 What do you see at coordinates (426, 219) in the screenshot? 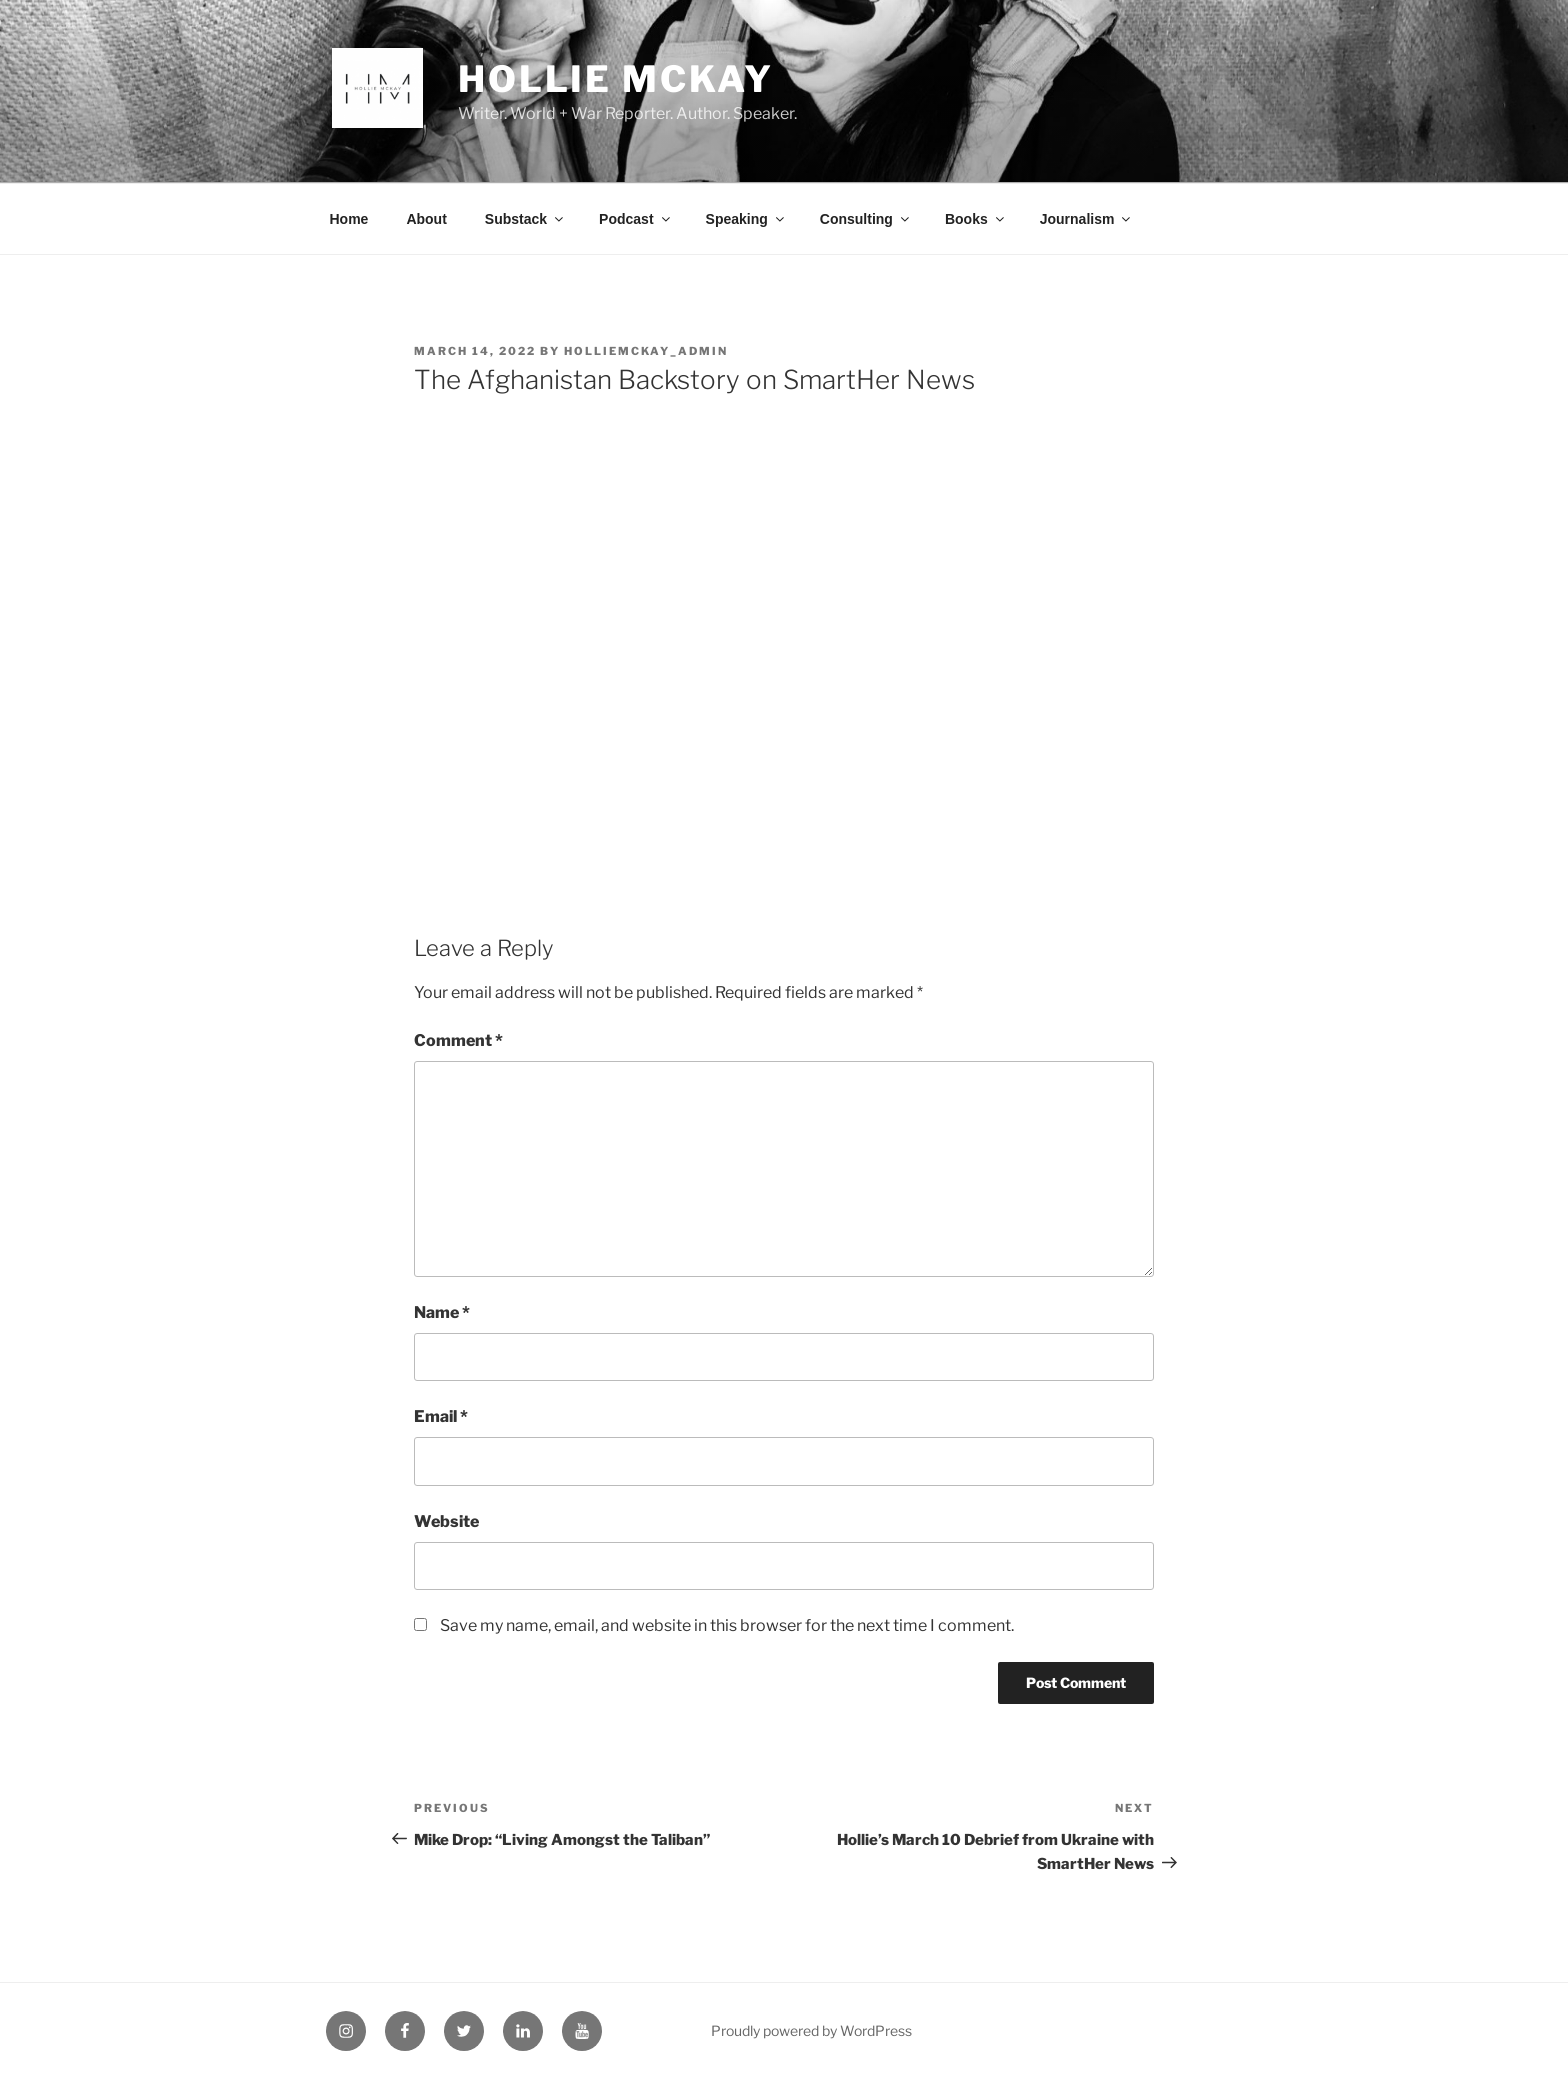
I see `About` at bounding box center [426, 219].